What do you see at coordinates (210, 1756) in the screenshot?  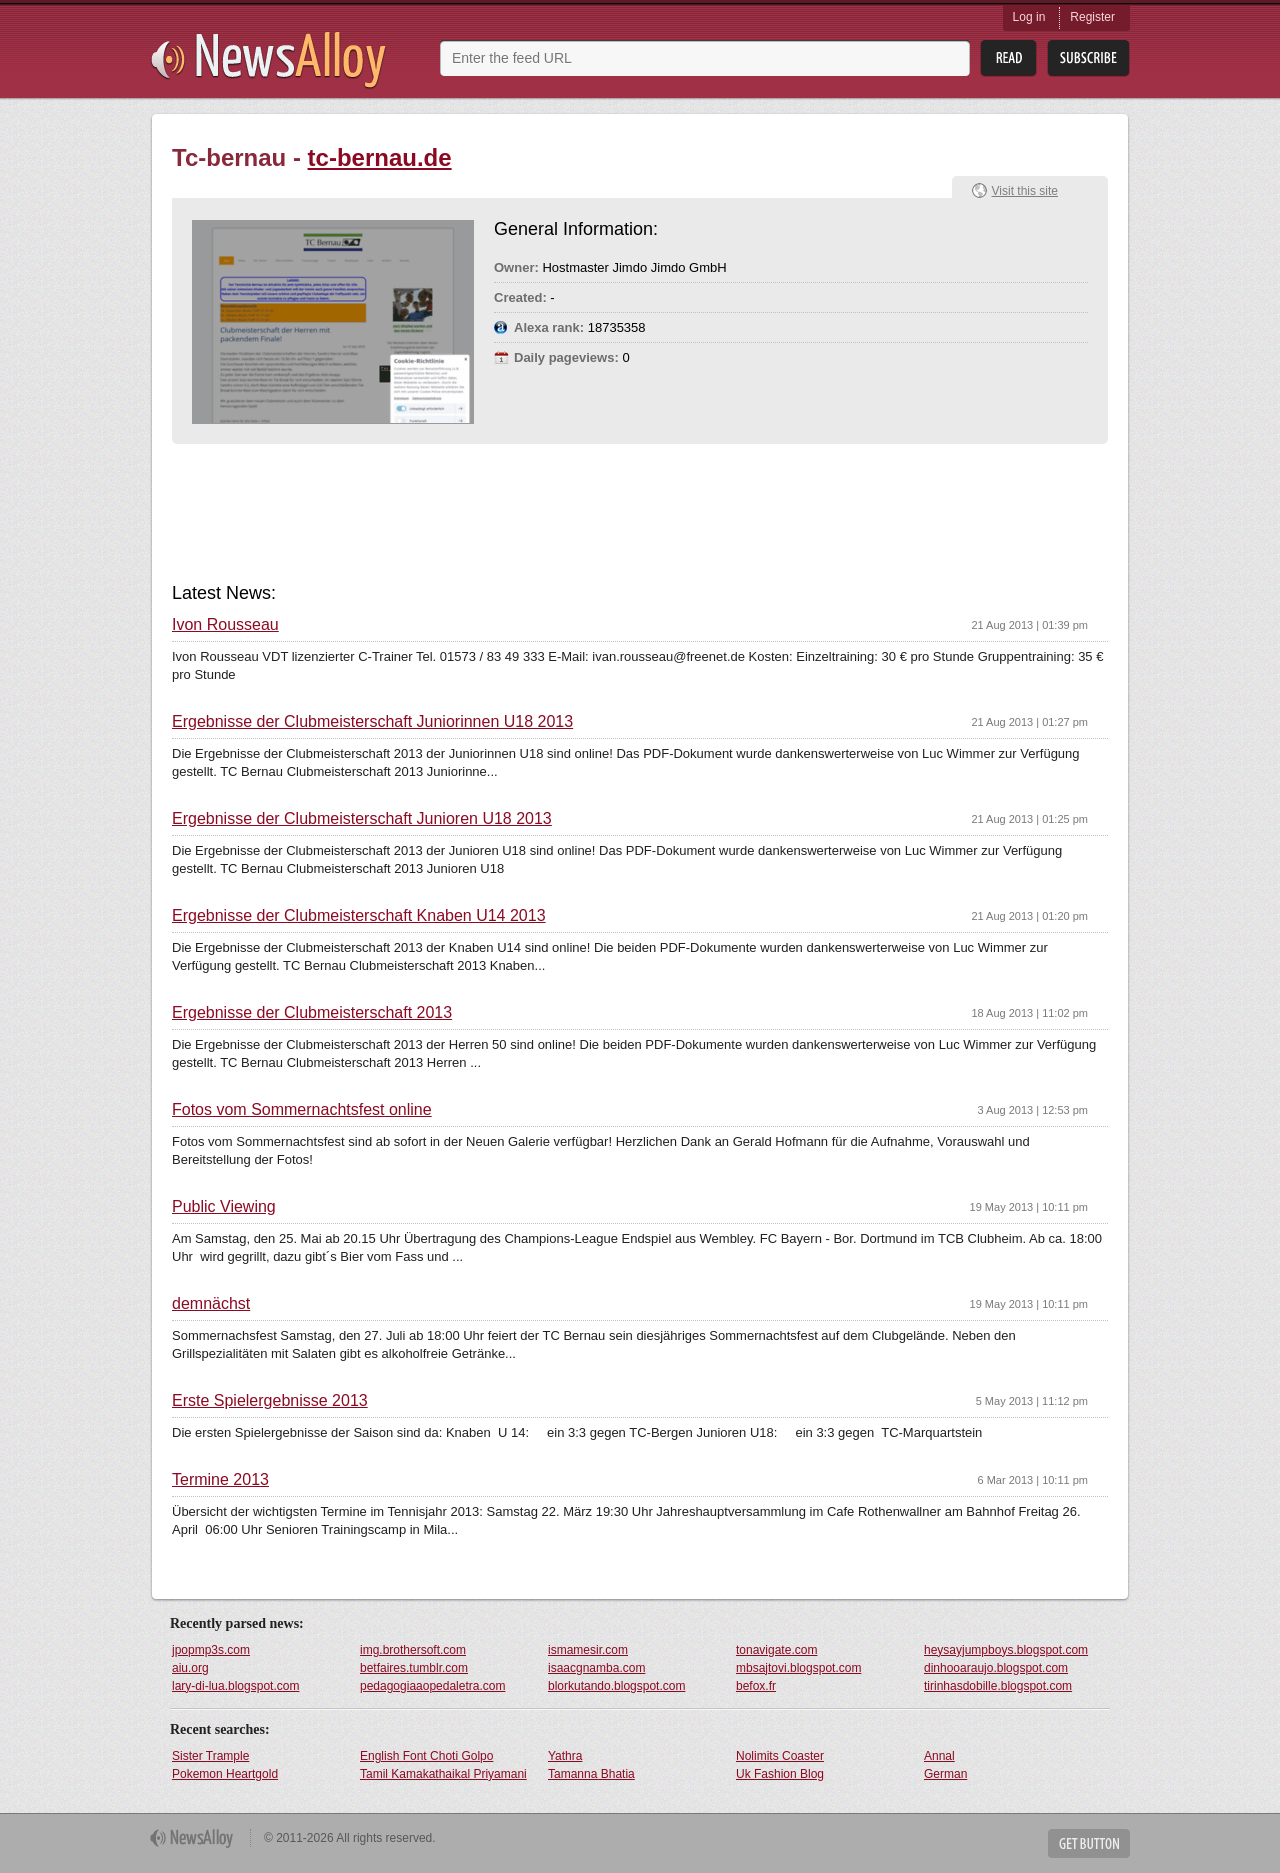 I see `Sister Trample` at bounding box center [210, 1756].